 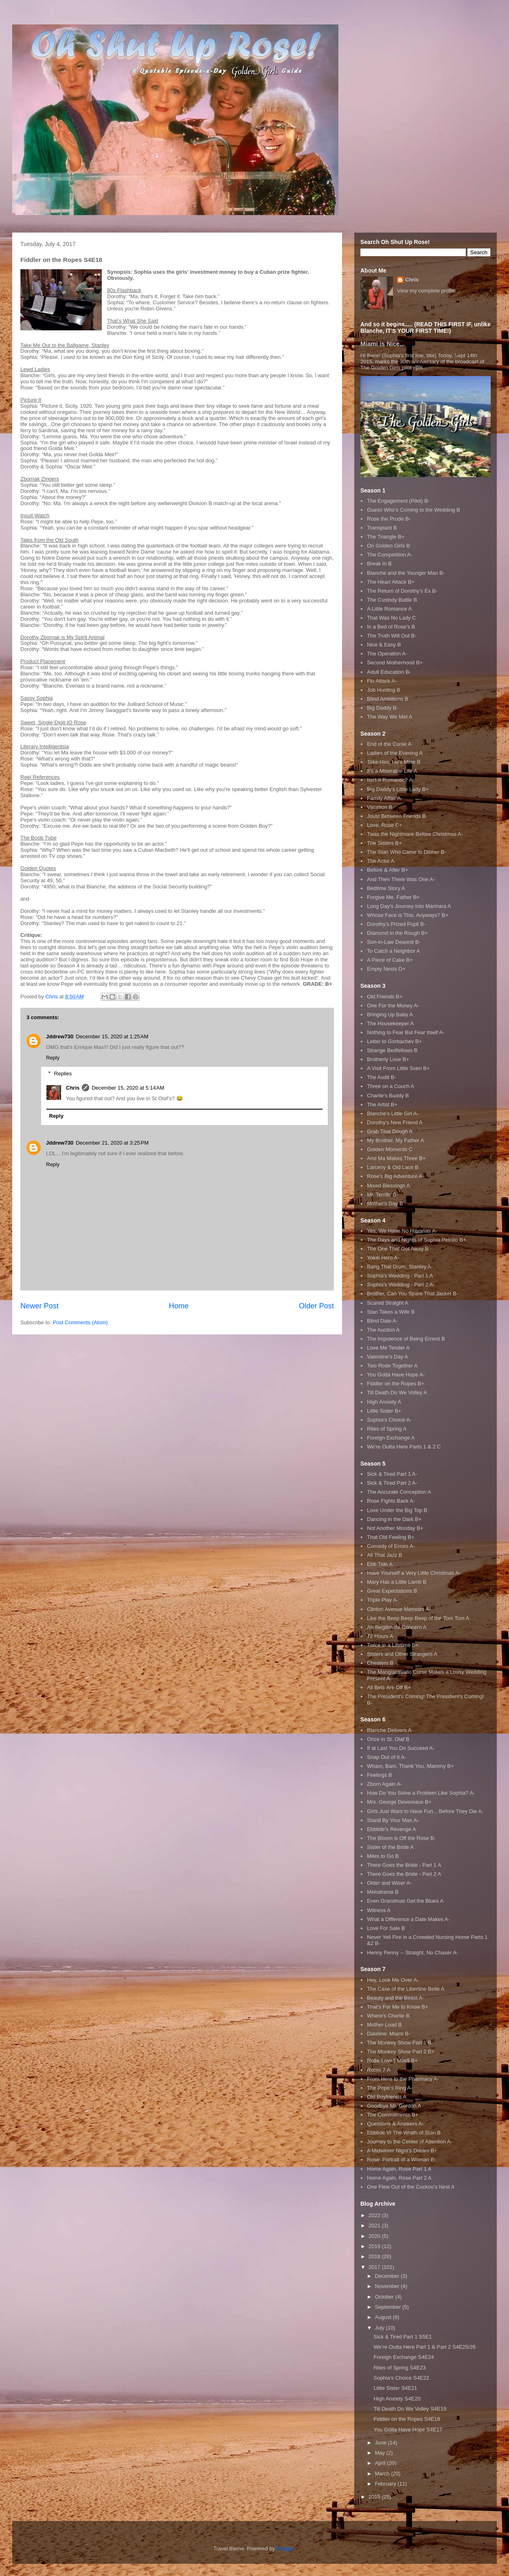 What do you see at coordinates (401, 2378) in the screenshot?
I see `Sophia’s Choice S4E22` at bounding box center [401, 2378].